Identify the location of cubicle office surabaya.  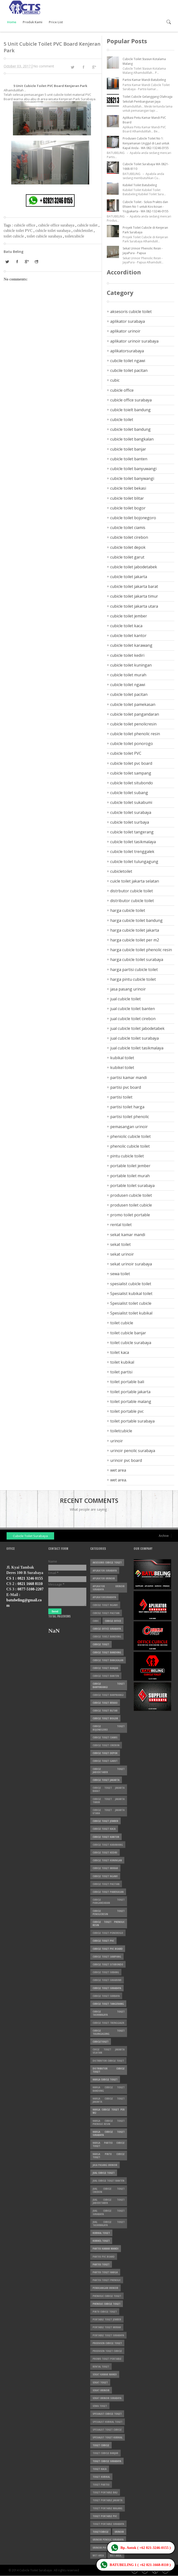
(56, 225).